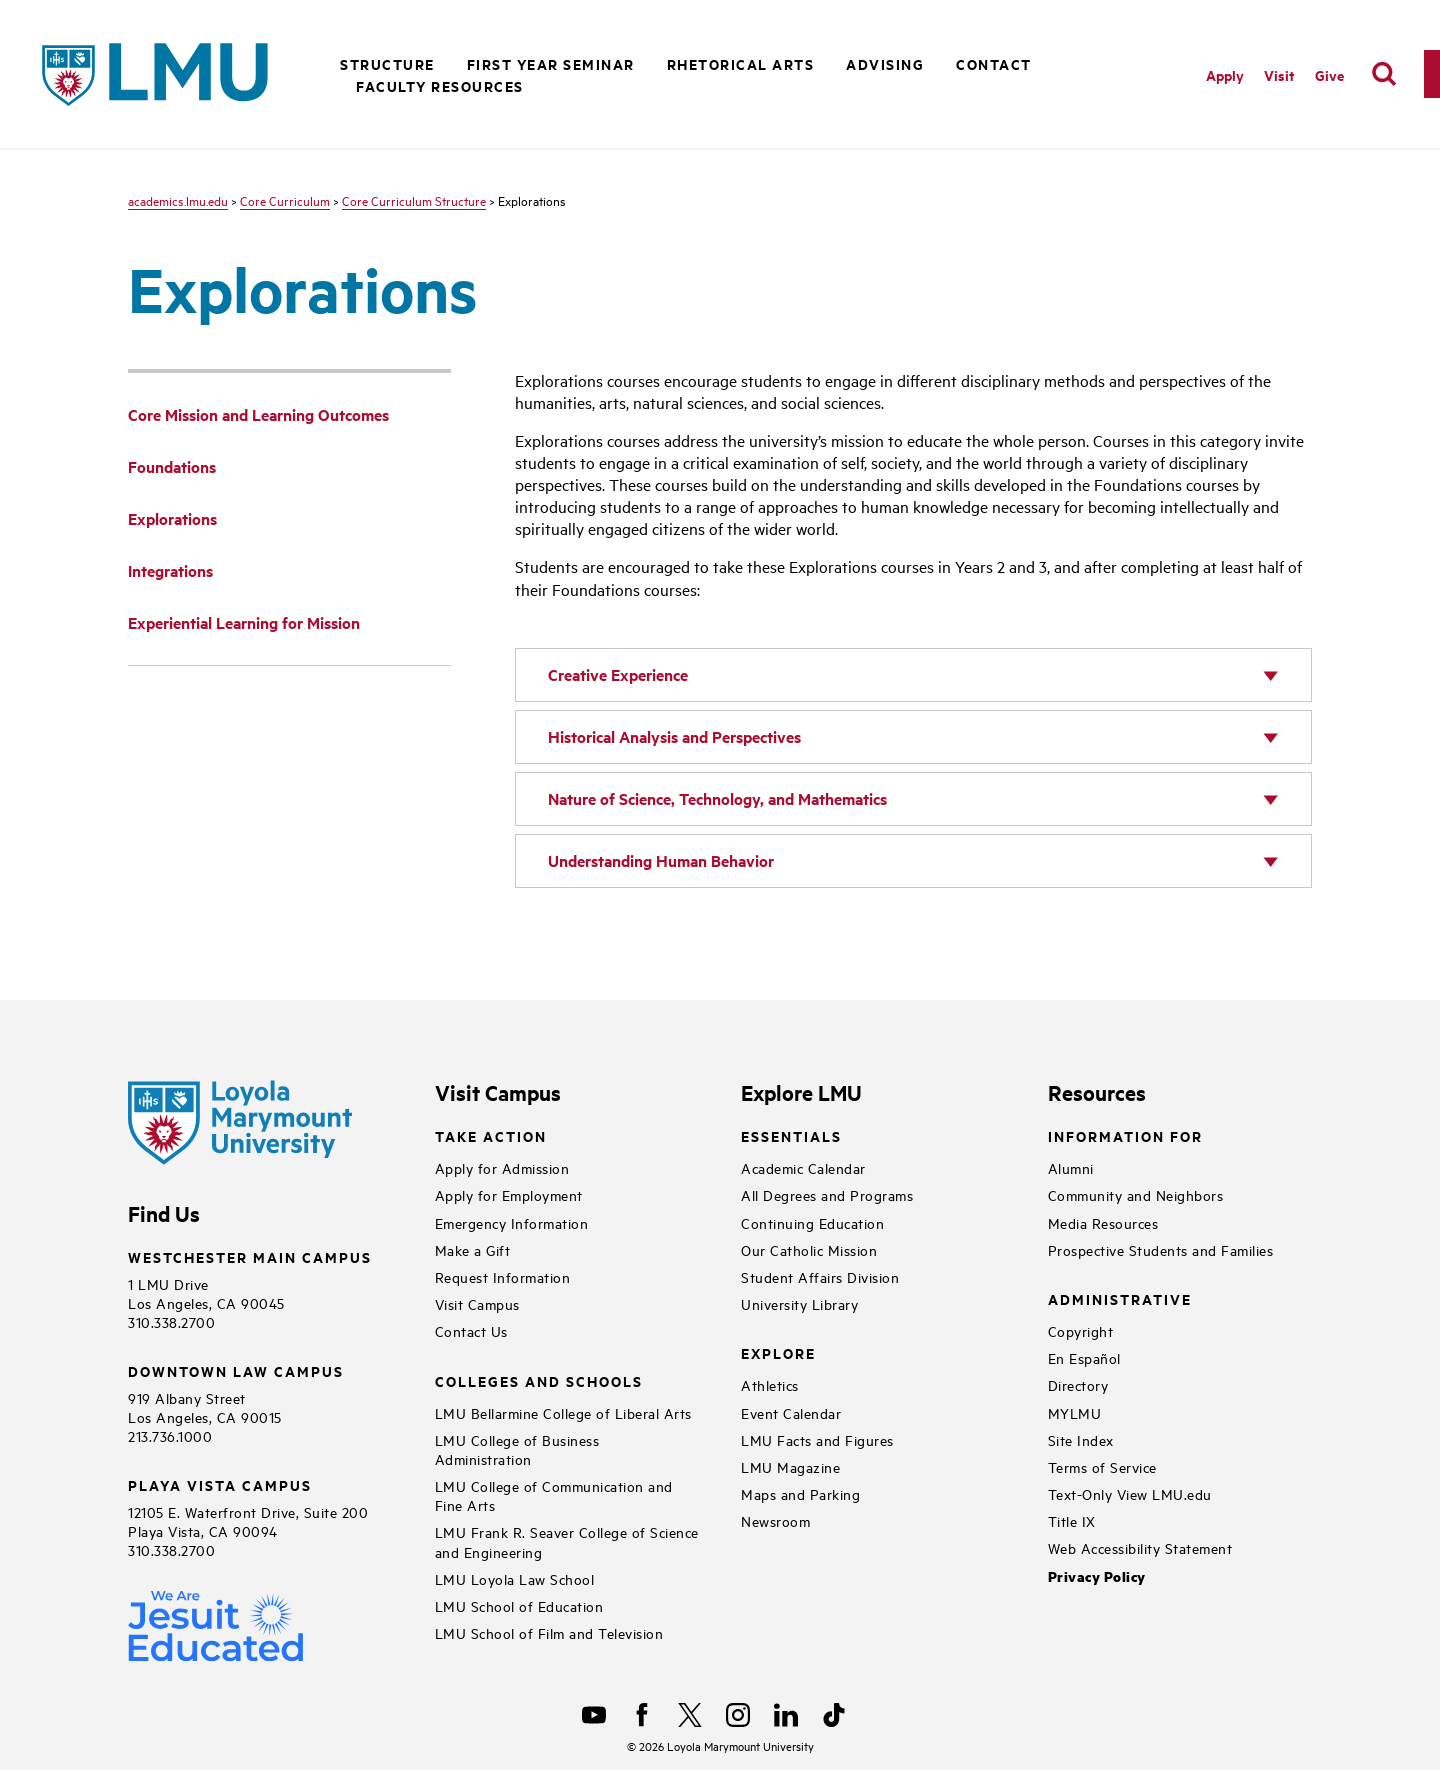 The width and height of the screenshot is (1440, 1770). I want to click on Student Affairs Division, so click(820, 1276).